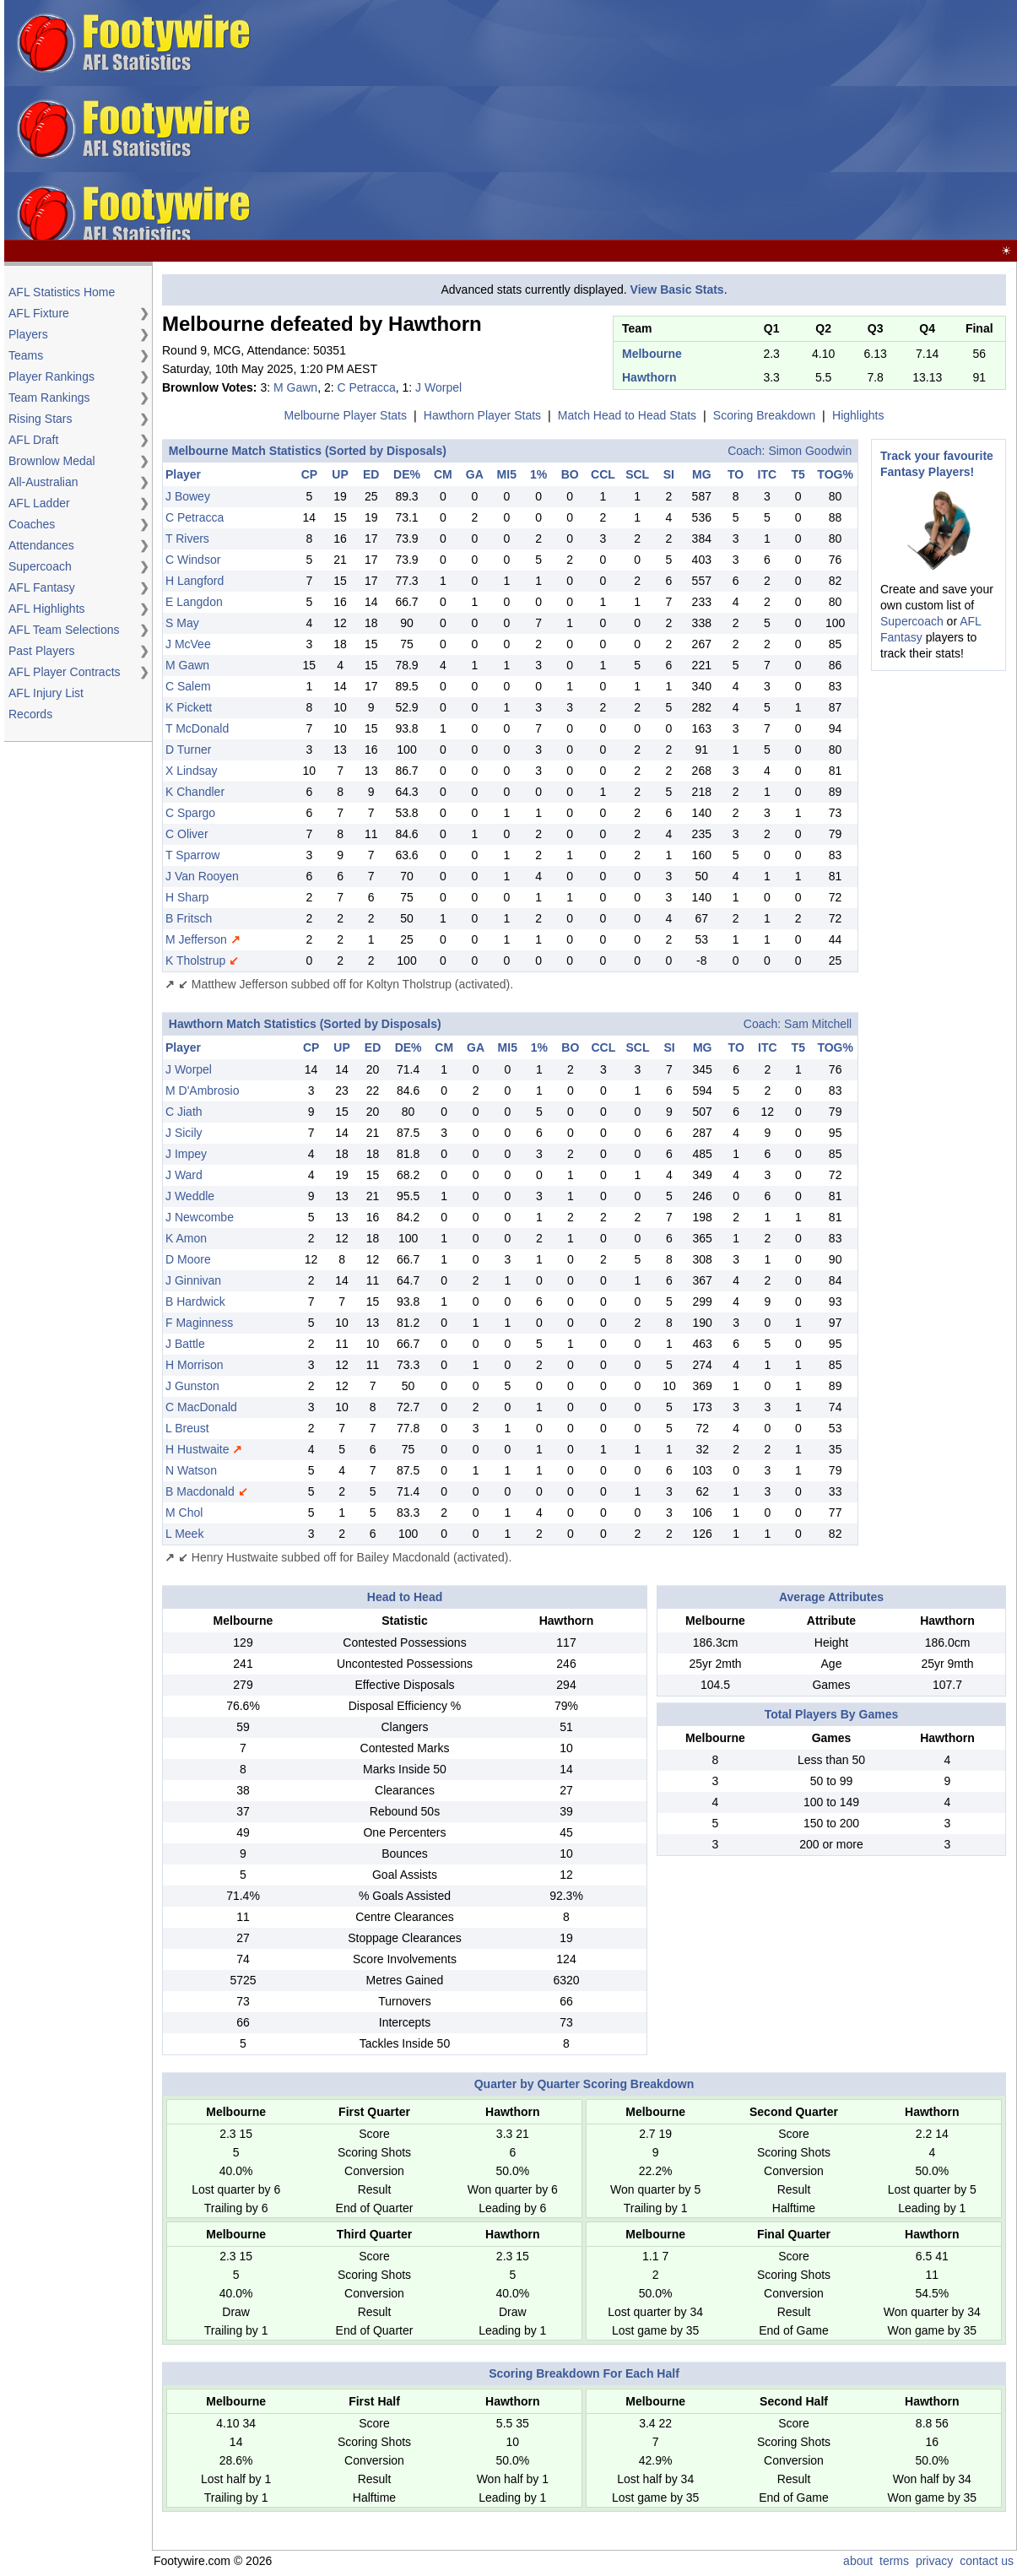 This screenshot has height=2576, width=1017. What do you see at coordinates (61, 292) in the screenshot?
I see `AFL Statistics Home` at bounding box center [61, 292].